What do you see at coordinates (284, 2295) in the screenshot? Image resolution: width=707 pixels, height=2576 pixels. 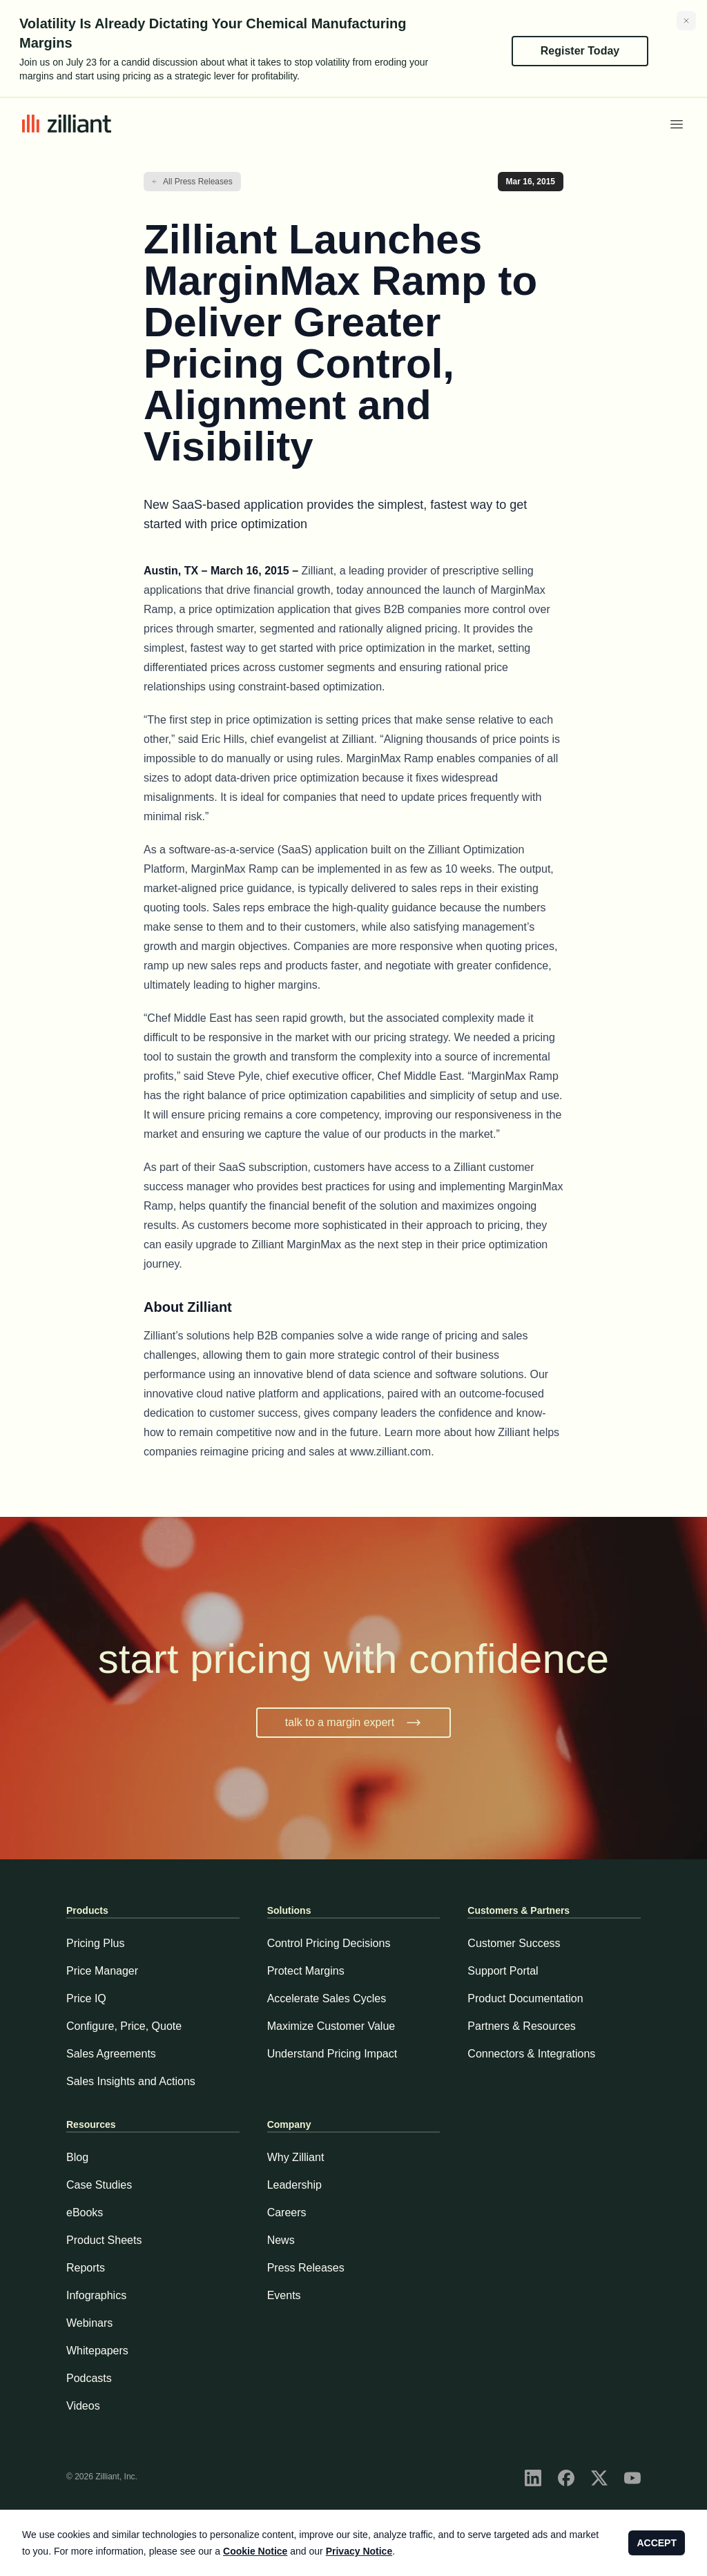 I see `Events` at bounding box center [284, 2295].